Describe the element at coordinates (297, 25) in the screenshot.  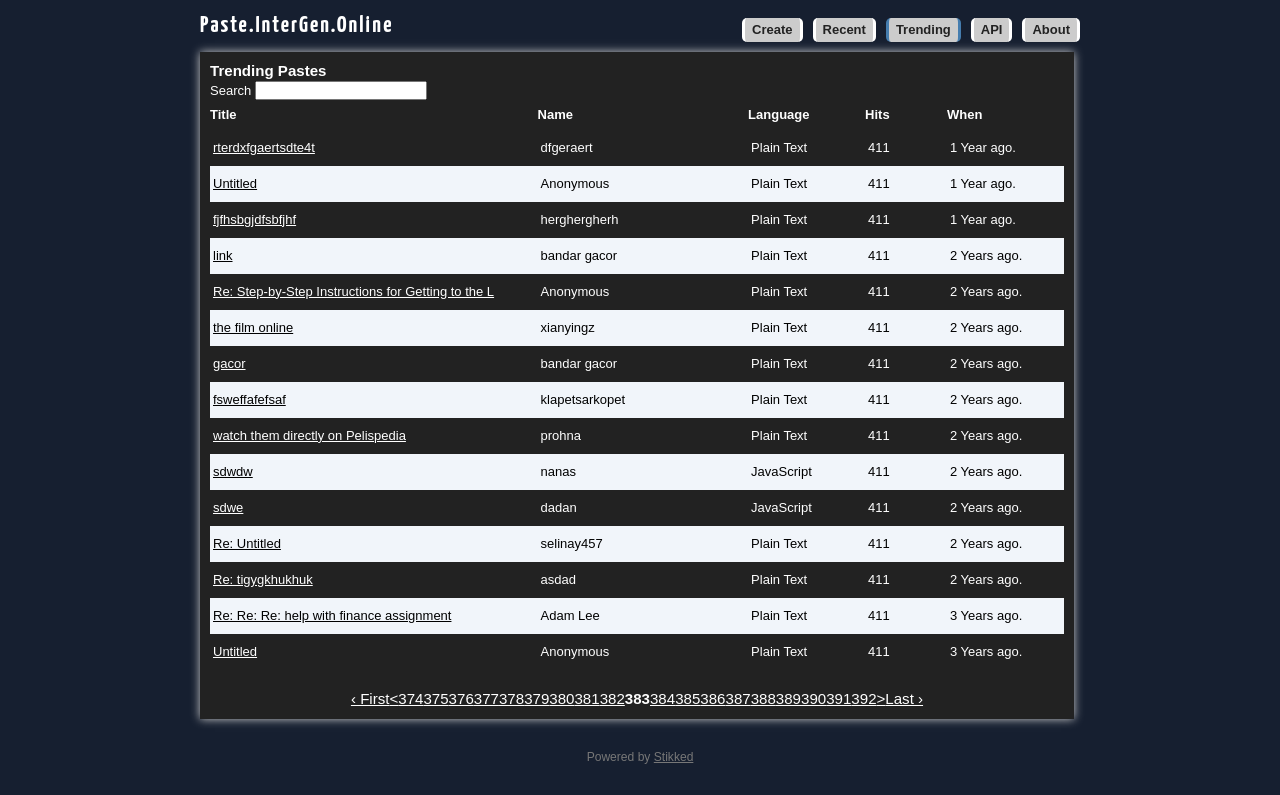
I see `Paste.InterGen.Online` at that location.